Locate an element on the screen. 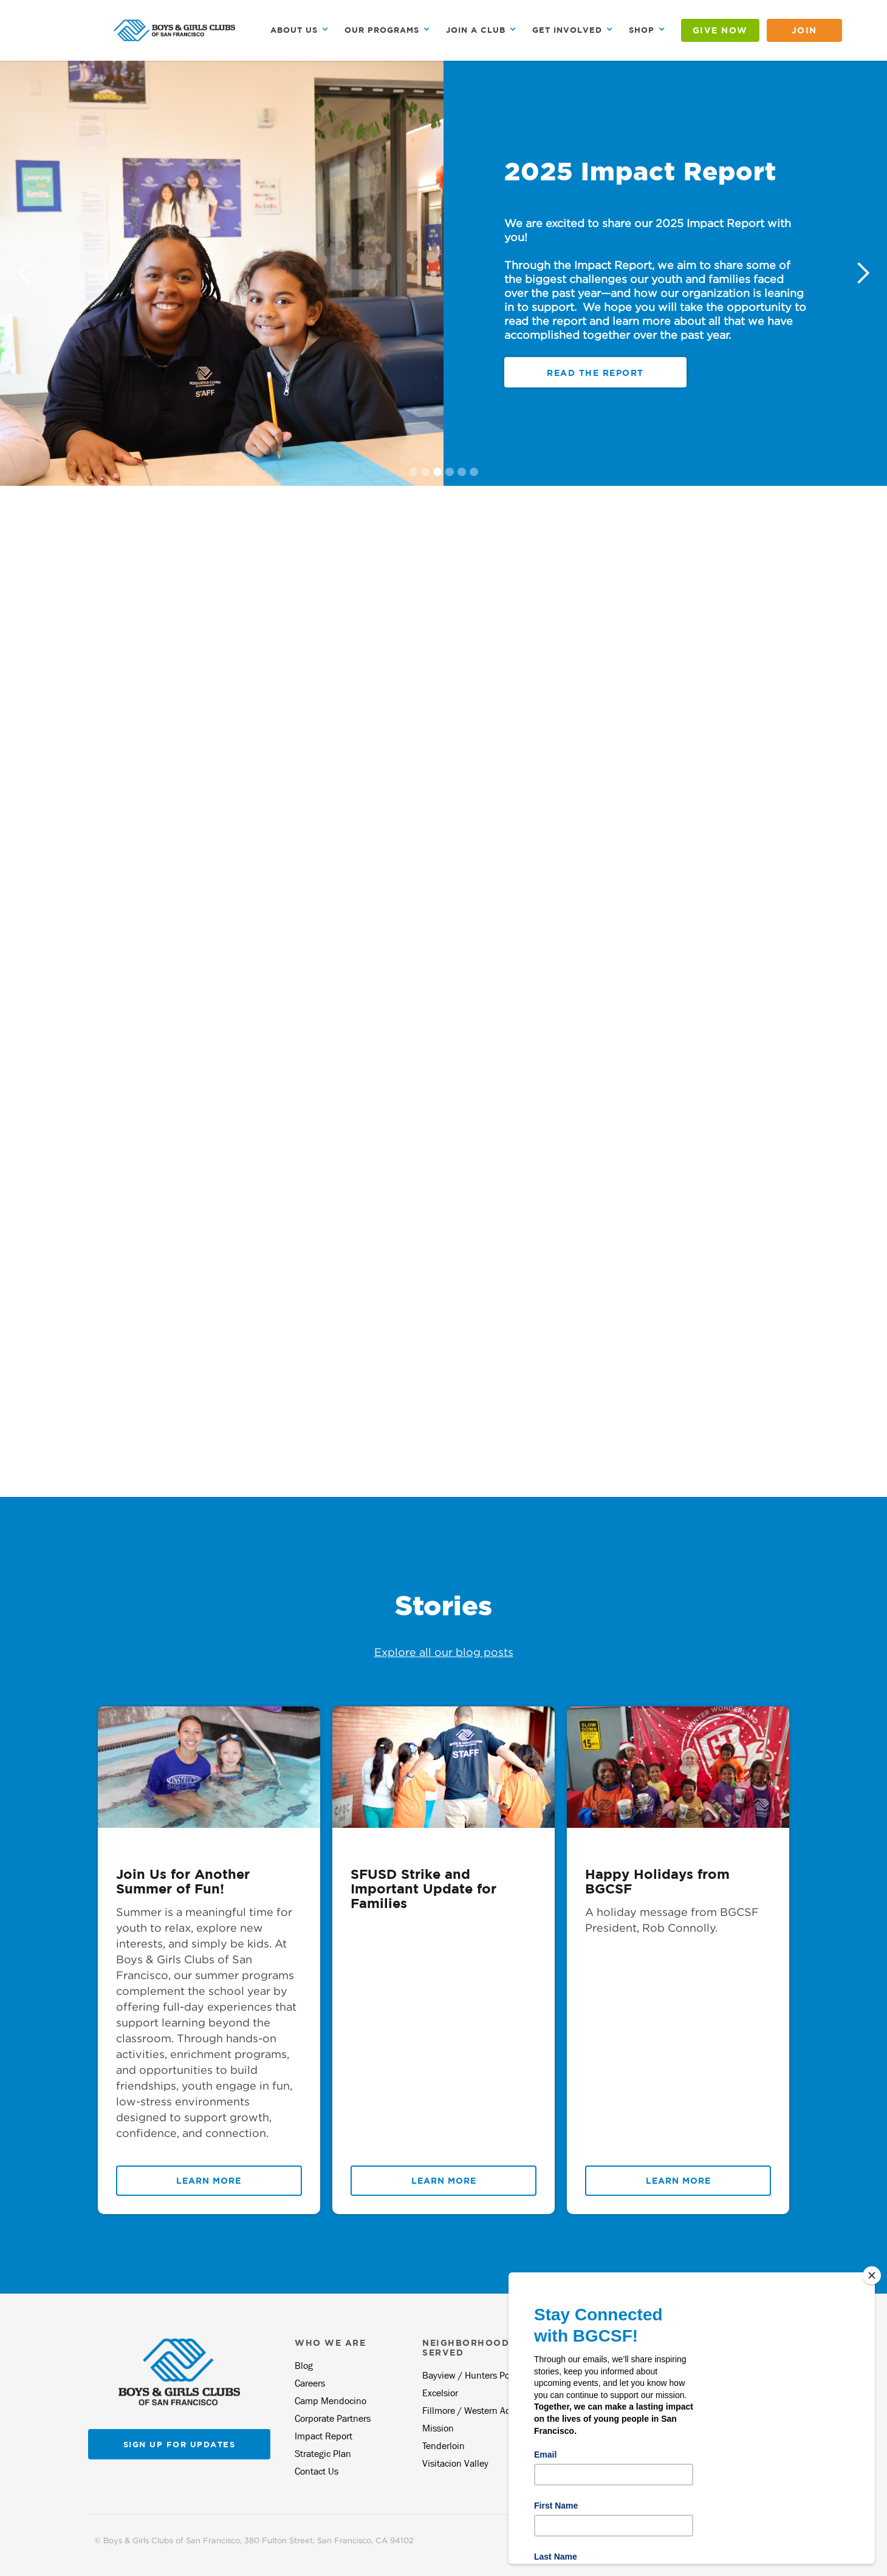 Image resolution: width=887 pixels, height=2576 pixels. [home] is located at coordinates (174, 30).